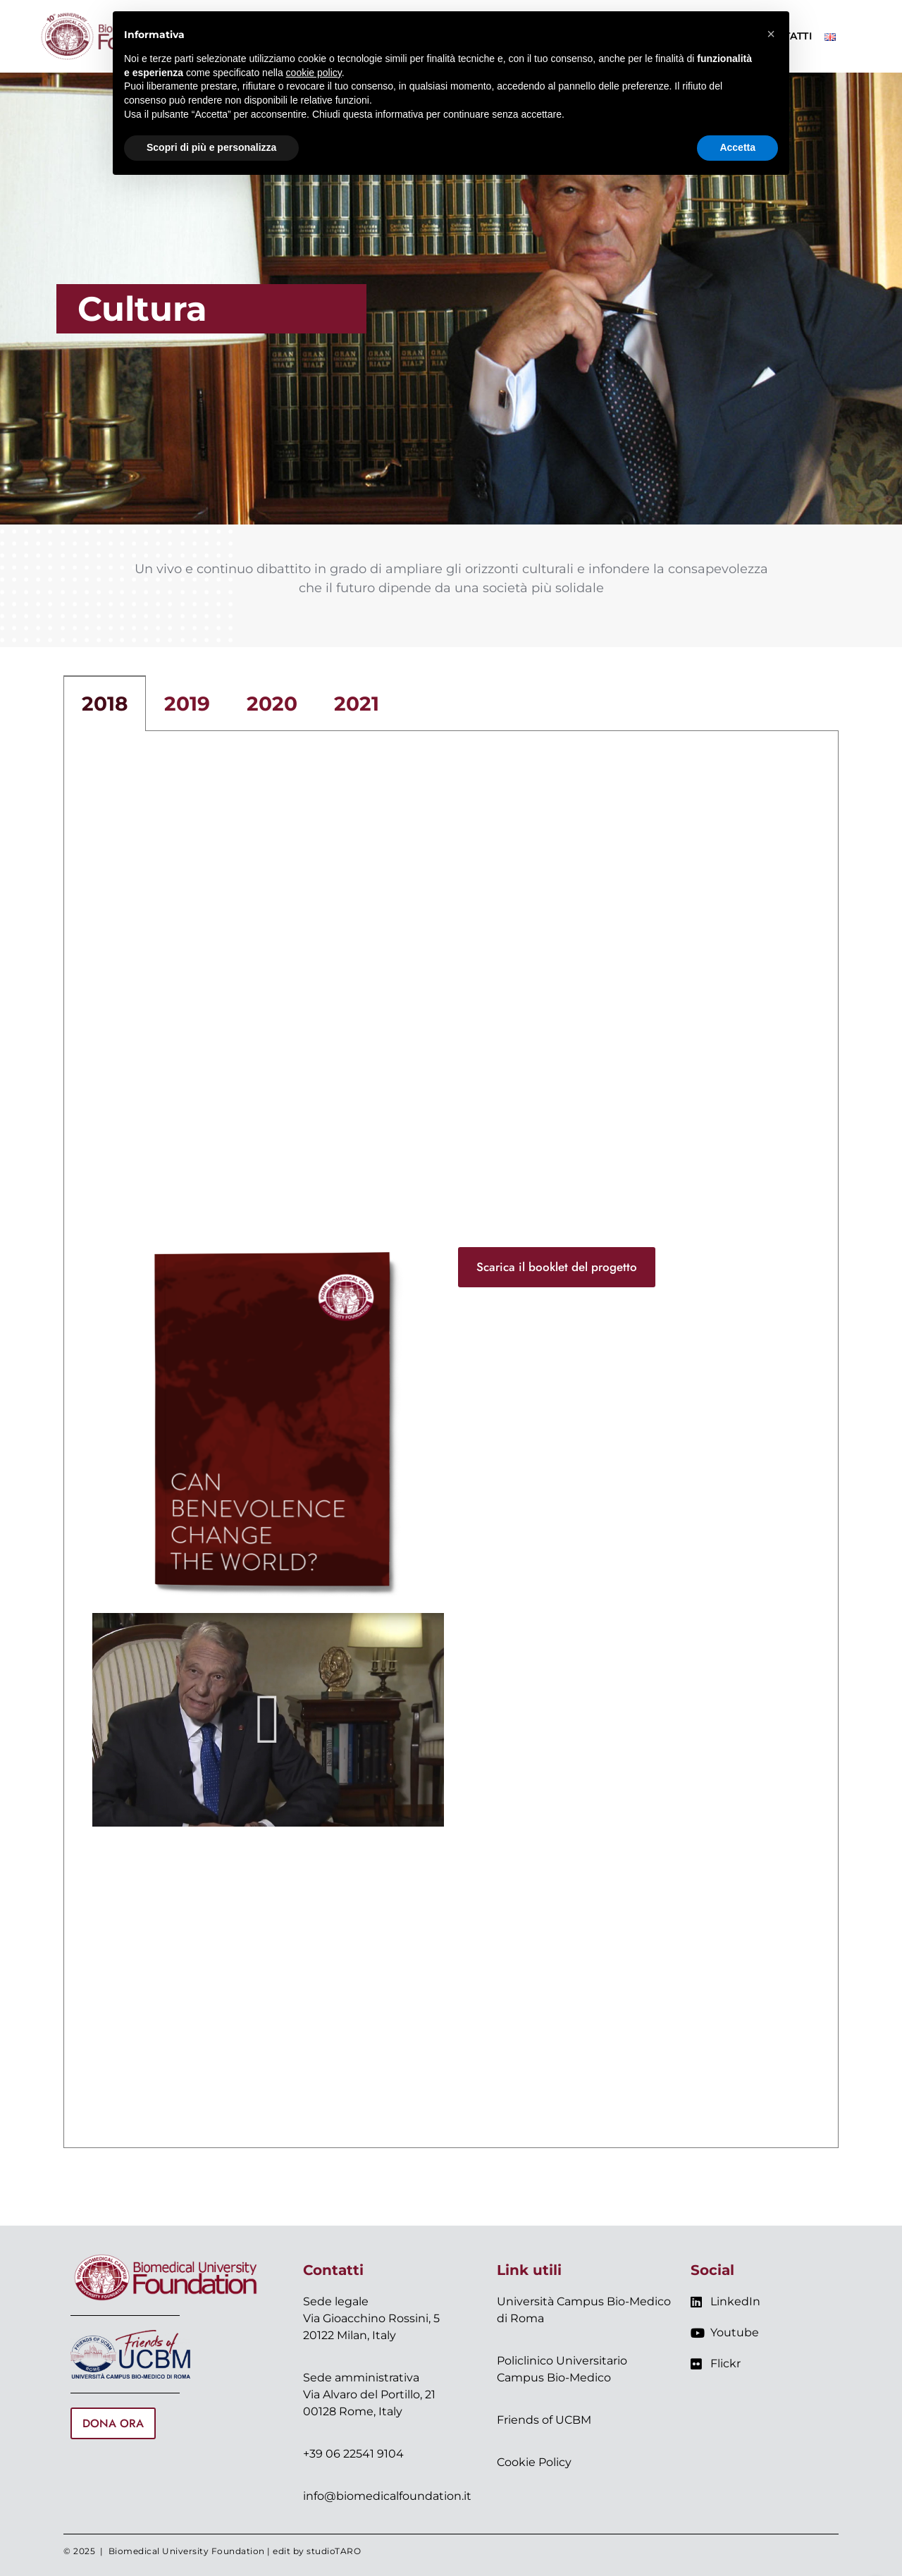 The width and height of the screenshot is (902, 2576). What do you see at coordinates (211, 147) in the screenshot?
I see `Scopri di più e personalizza [button]` at bounding box center [211, 147].